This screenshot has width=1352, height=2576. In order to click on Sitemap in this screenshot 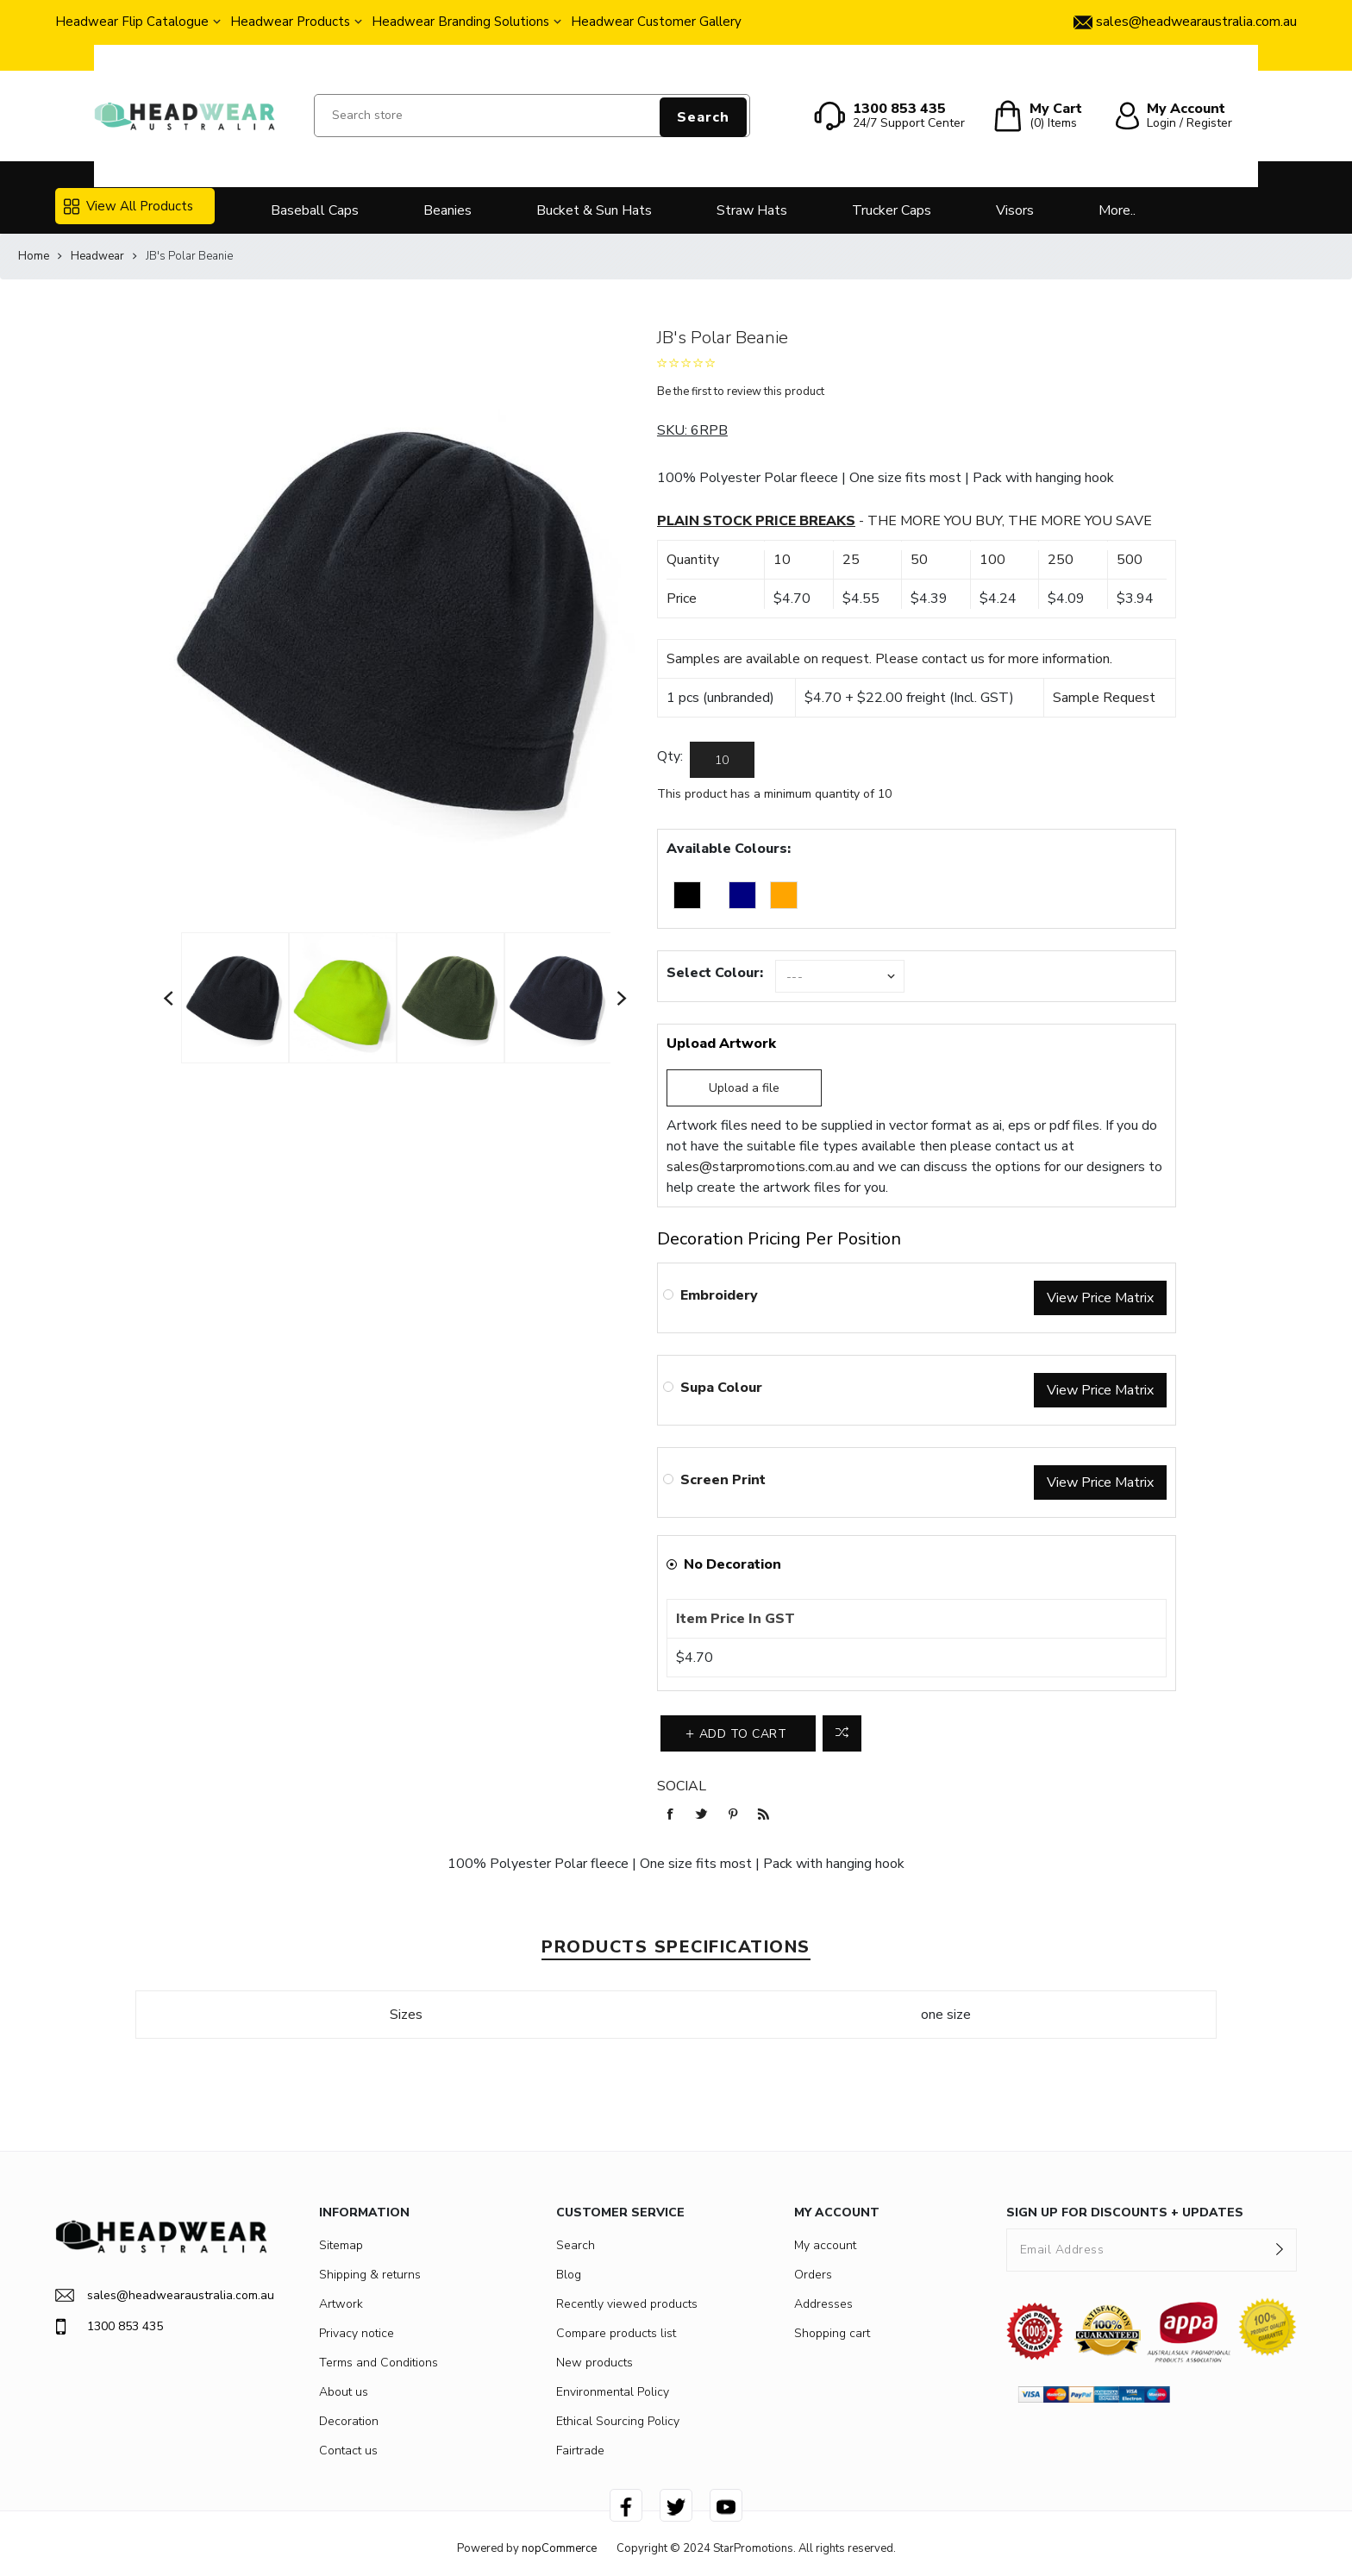, I will do `click(341, 2245)`.